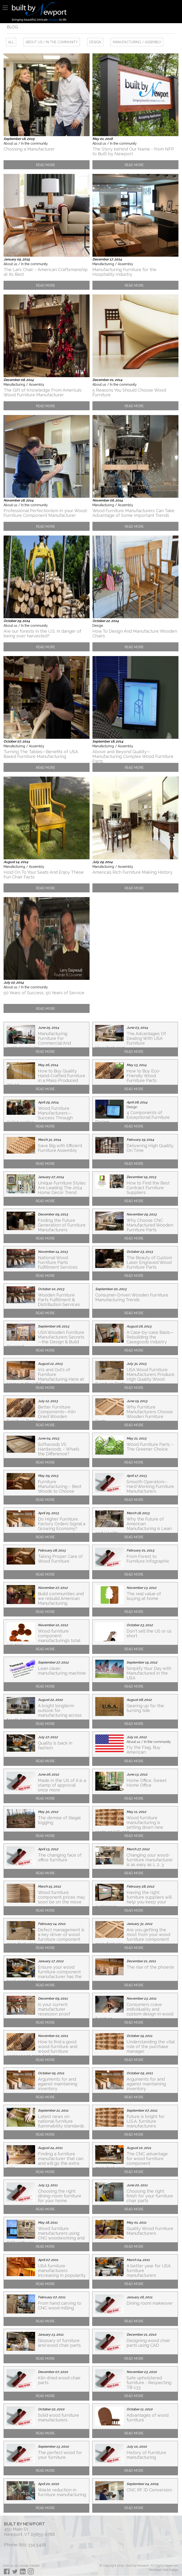  What do you see at coordinates (150, 1860) in the screenshot?
I see `Changing your wood-furniture manufacturer is as easy as 1, 2, 3` at bounding box center [150, 1860].